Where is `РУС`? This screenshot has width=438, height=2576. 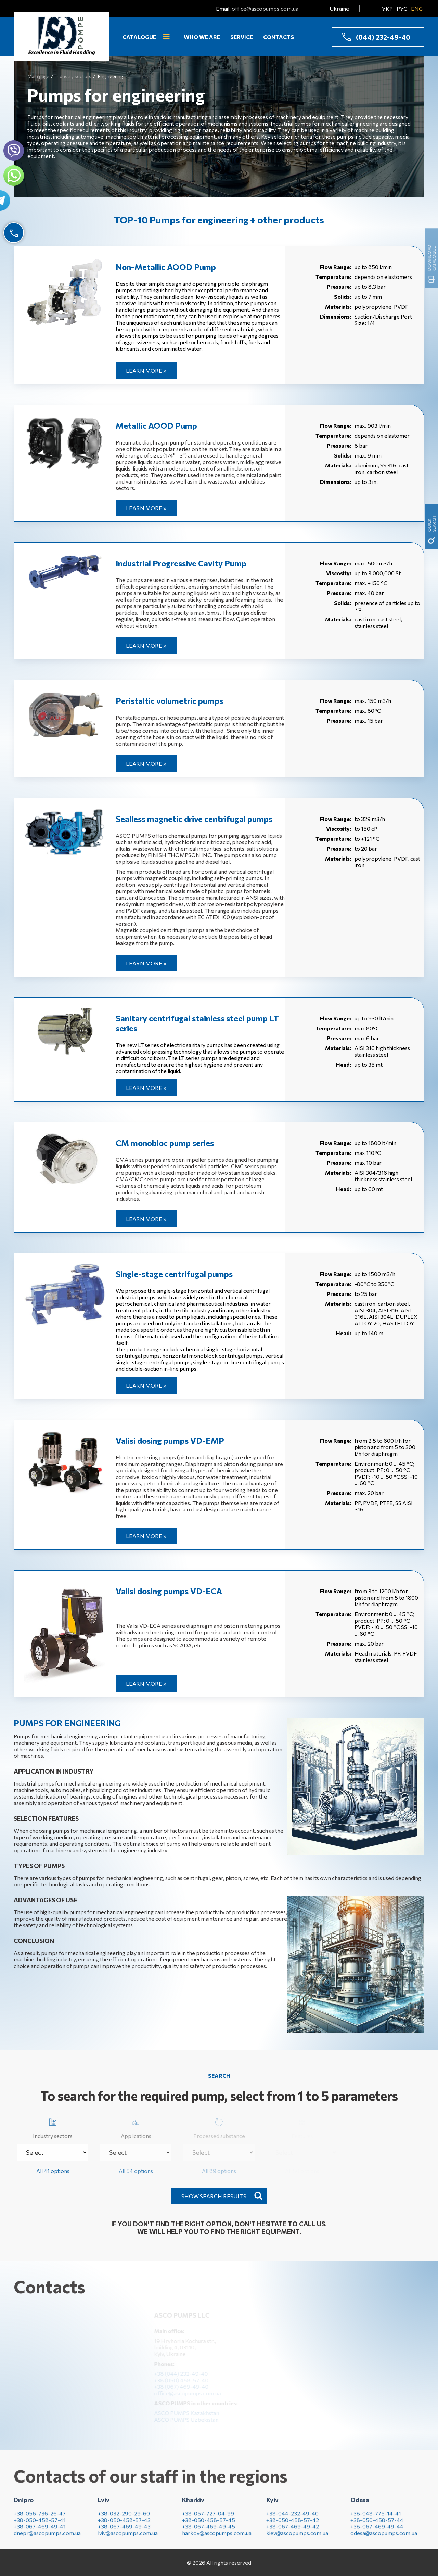
РУС is located at coordinates (402, 8).